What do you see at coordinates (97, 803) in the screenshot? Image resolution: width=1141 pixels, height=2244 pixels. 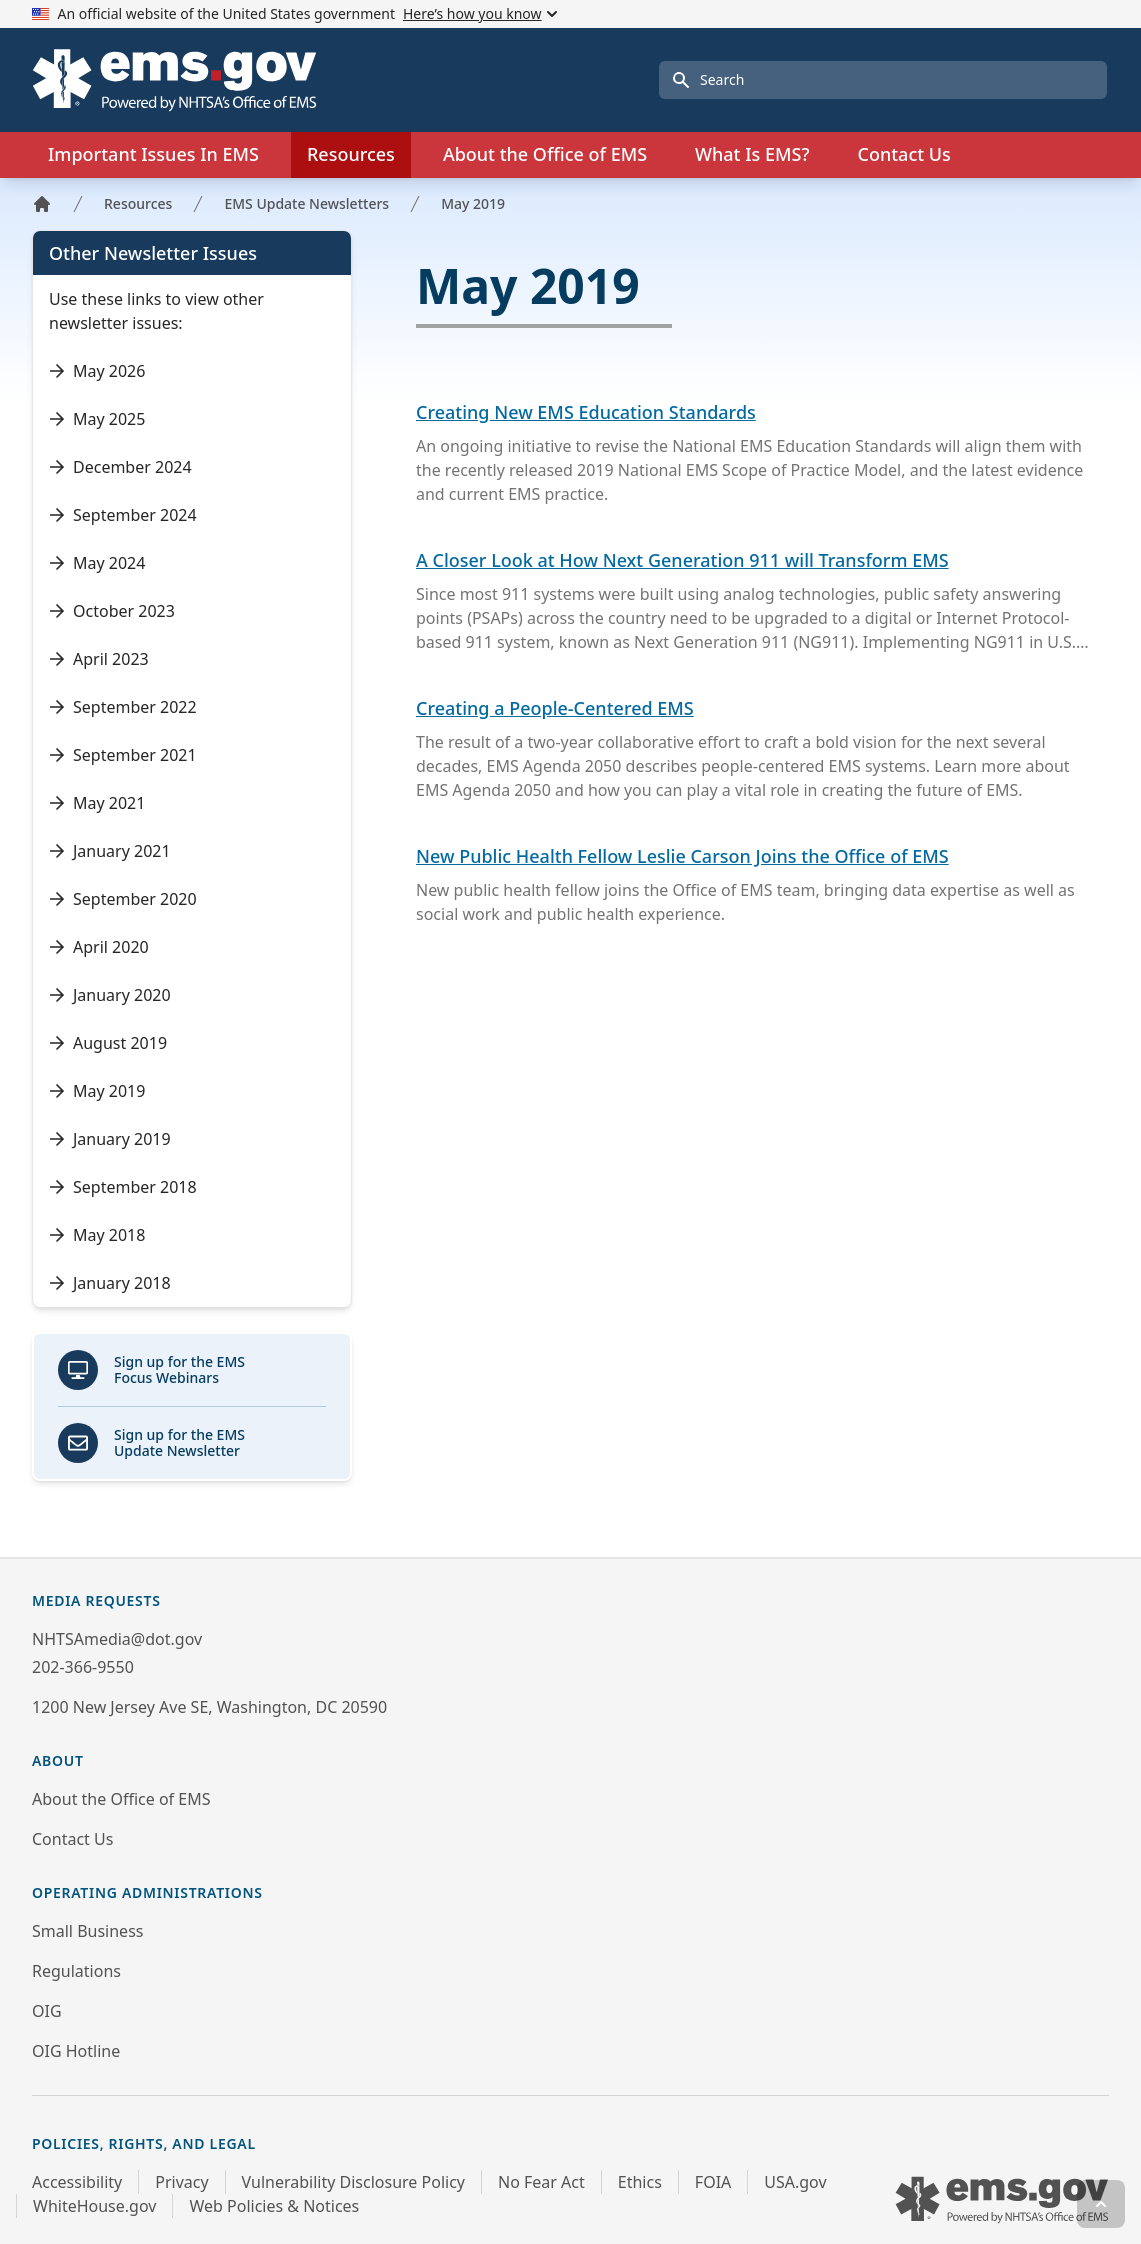 I see `May 2021` at bounding box center [97, 803].